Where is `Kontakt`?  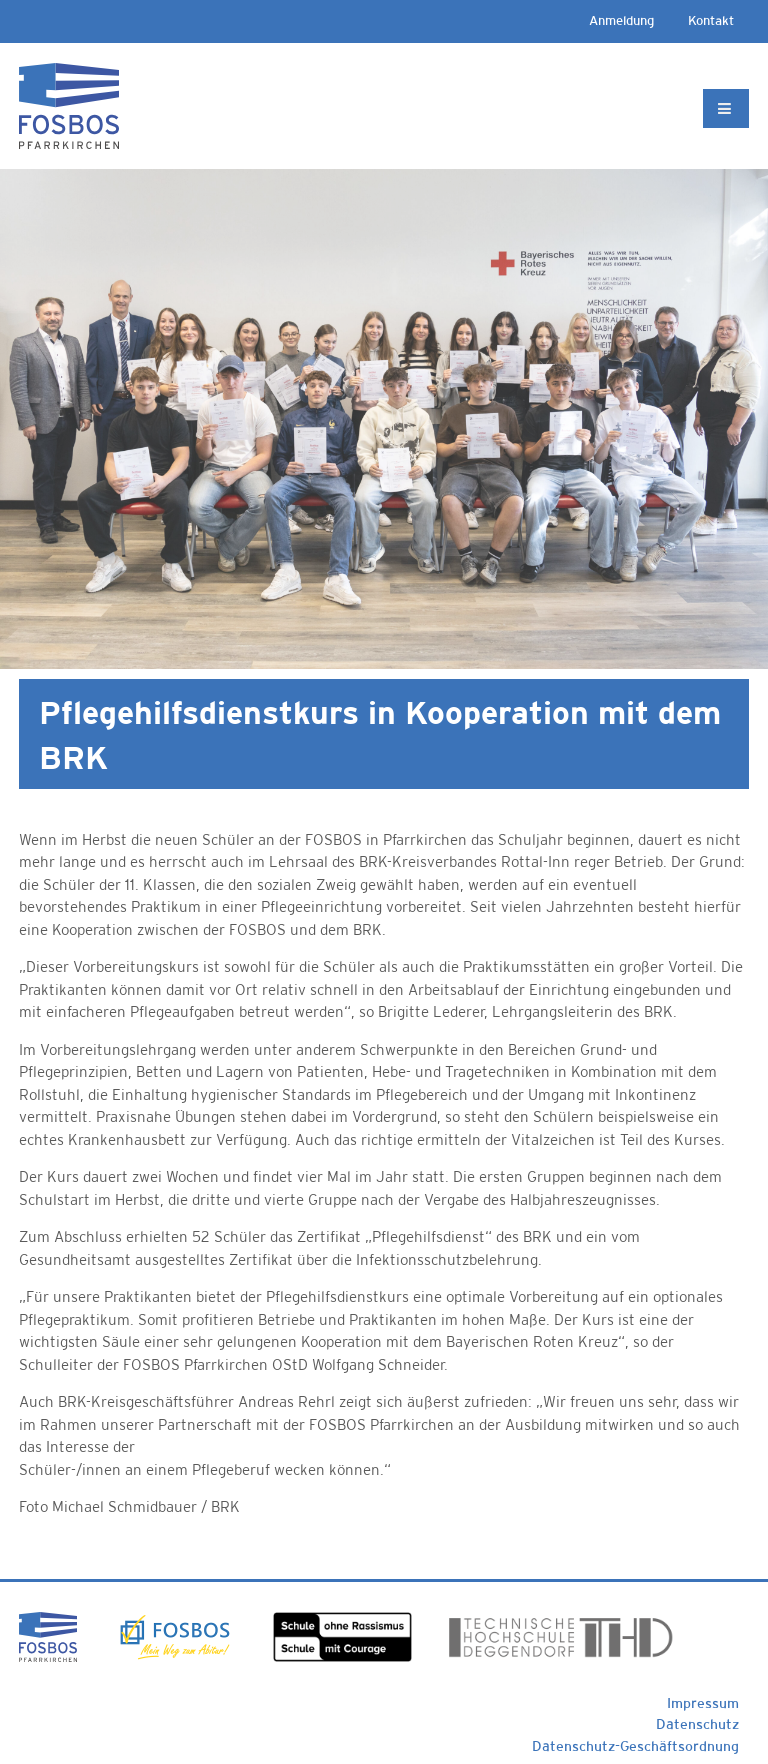
Kontakt is located at coordinates (711, 20).